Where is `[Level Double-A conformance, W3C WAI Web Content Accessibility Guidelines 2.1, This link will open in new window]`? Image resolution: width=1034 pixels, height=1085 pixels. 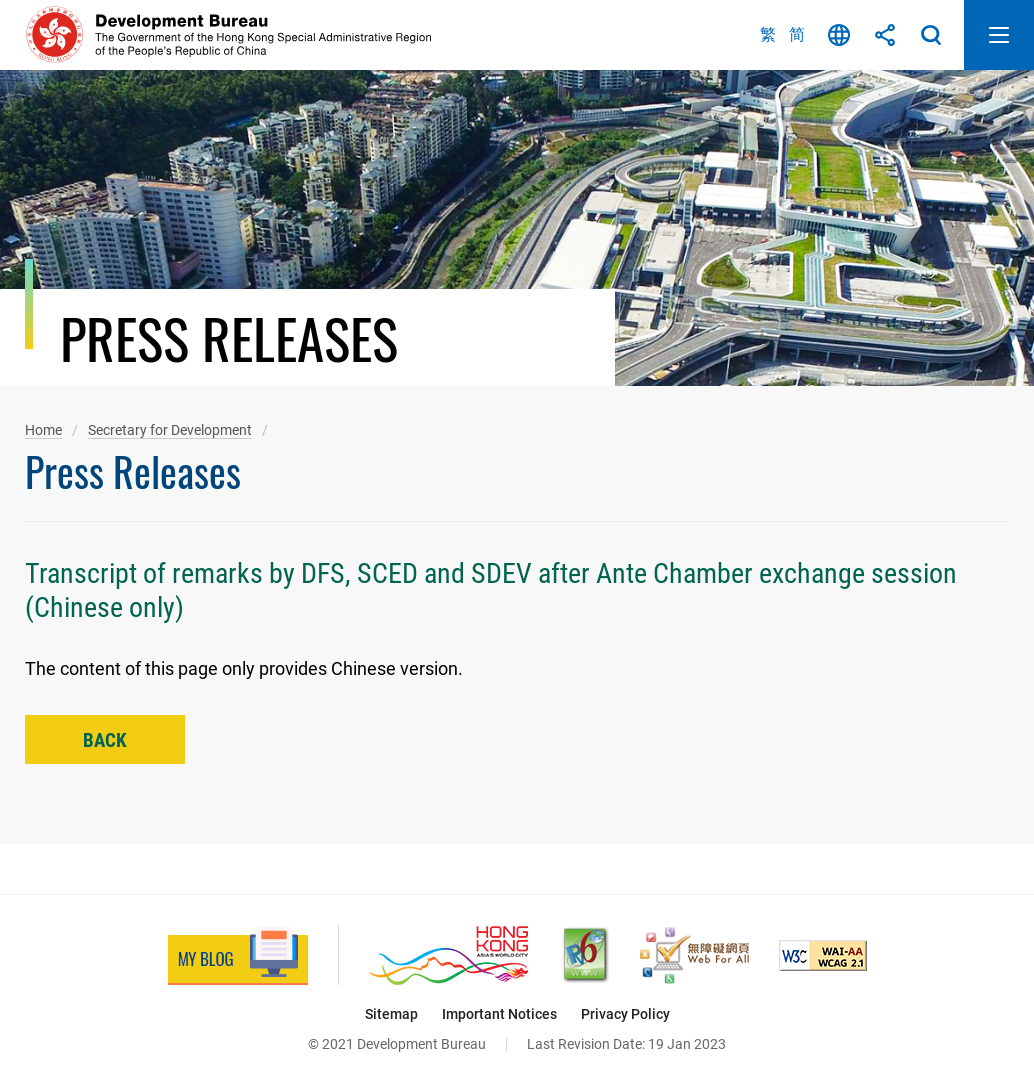
[Level Double-A conformance, W3C WAI Web Content Accessibility Guidelines 2.1, This link will open in new window] is located at coordinates (823, 955).